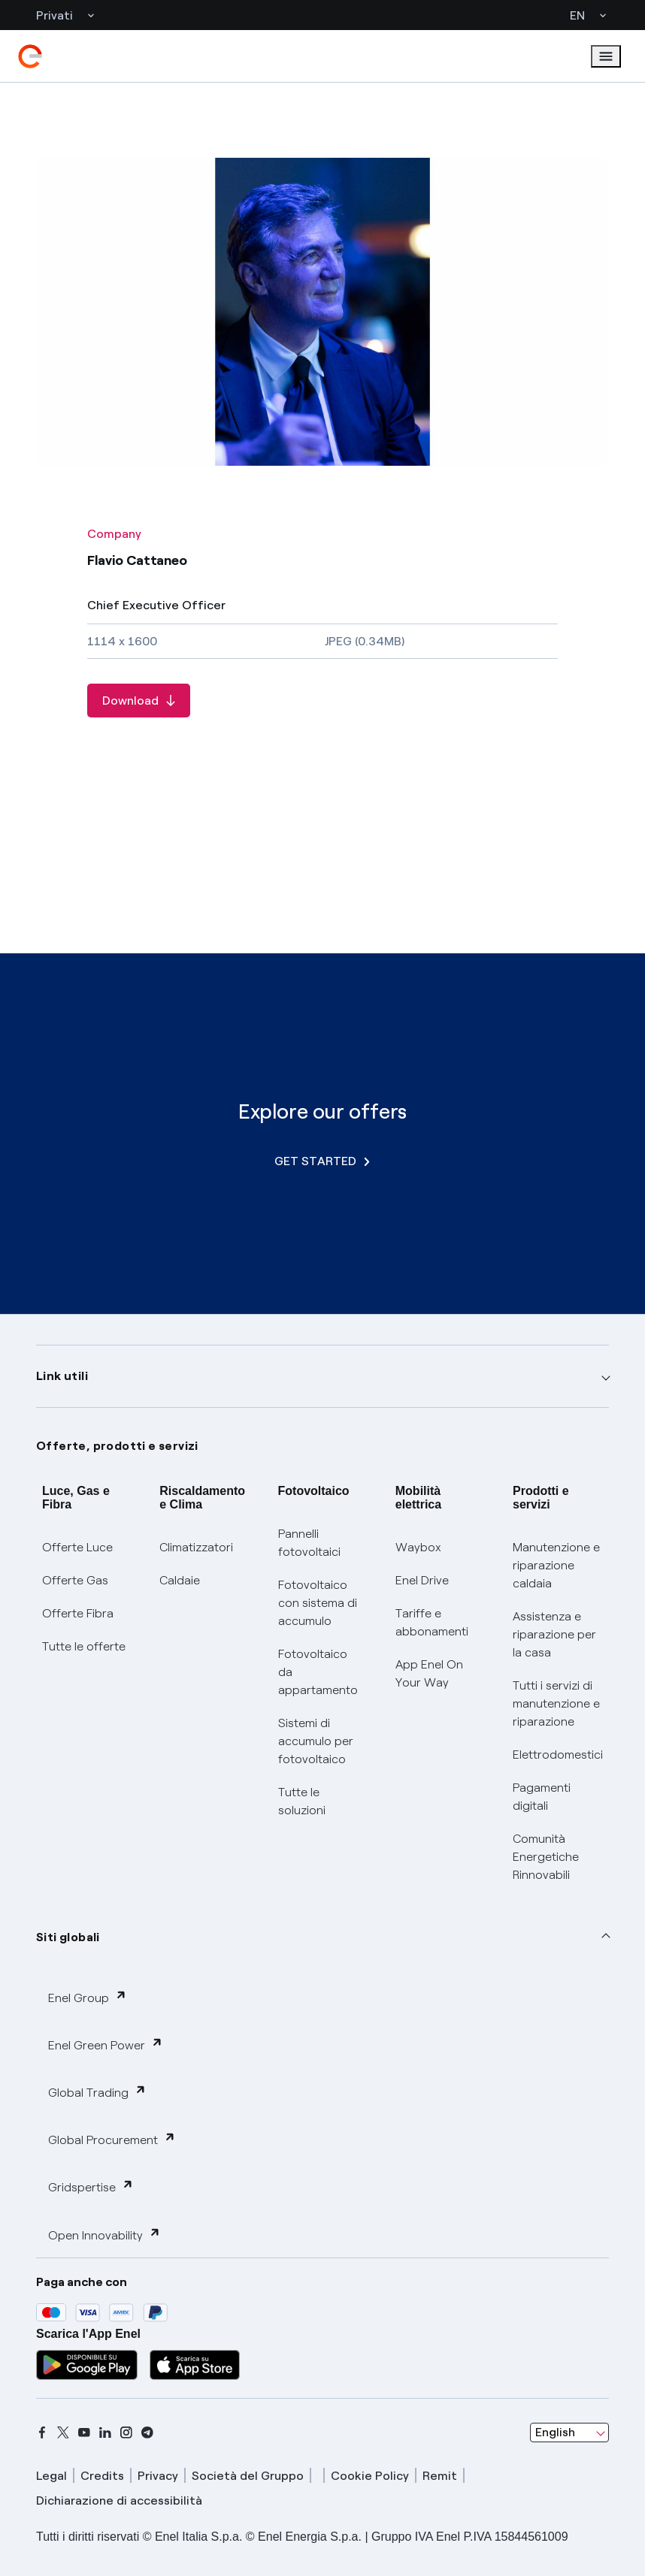 The image size is (645, 2576). Describe the element at coordinates (51, 2476) in the screenshot. I see `Legal [legal]` at that location.